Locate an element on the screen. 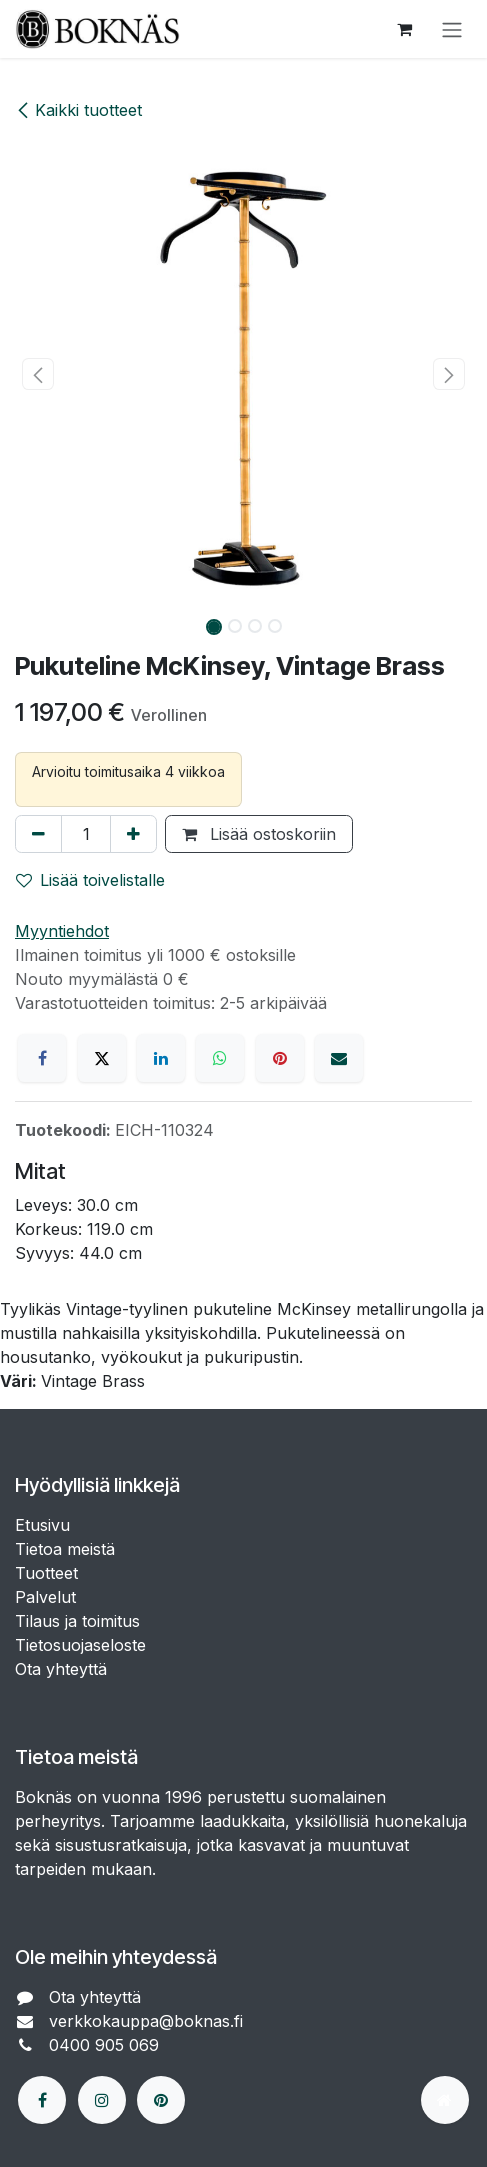 The width and height of the screenshot is (487, 2167). [button] is located at coordinates (38, 374).